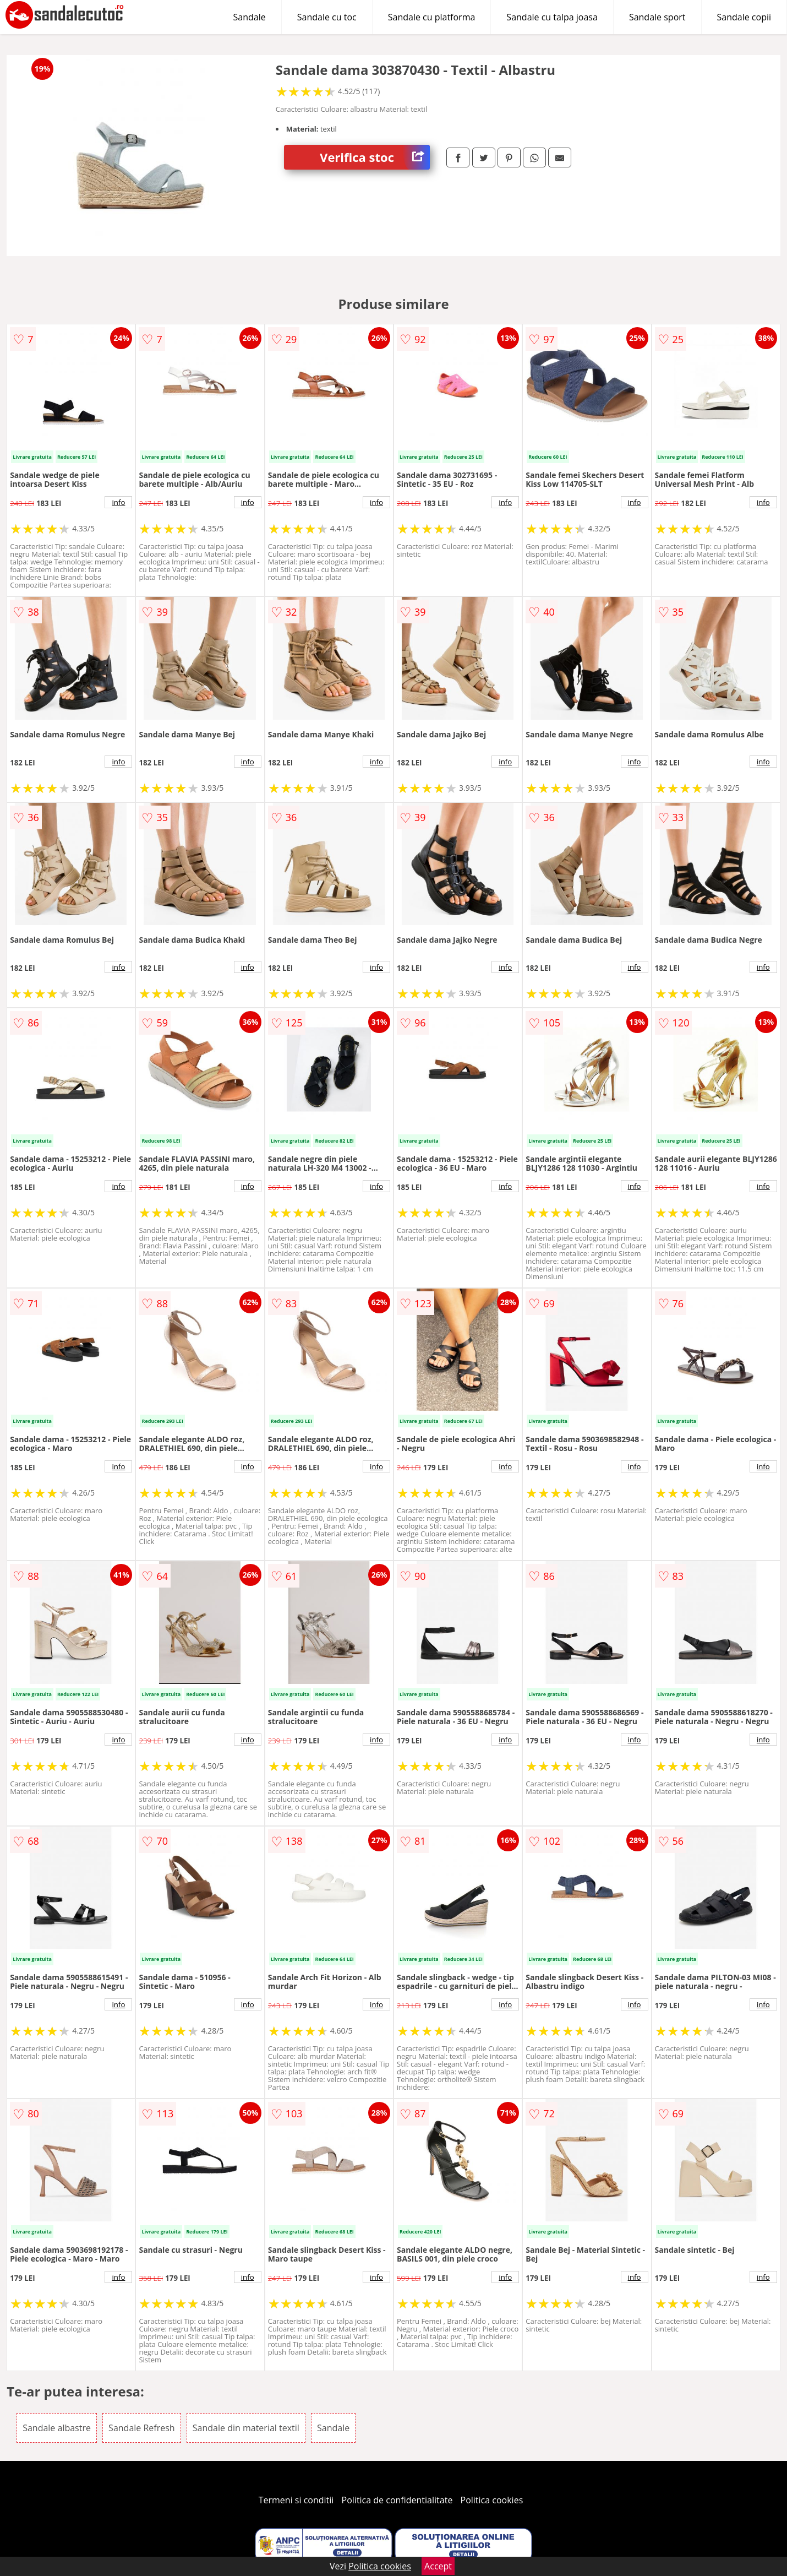  What do you see at coordinates (375, 157) in the screenshot?
I see `Verifica stoc` at bounding box center [375, 157].